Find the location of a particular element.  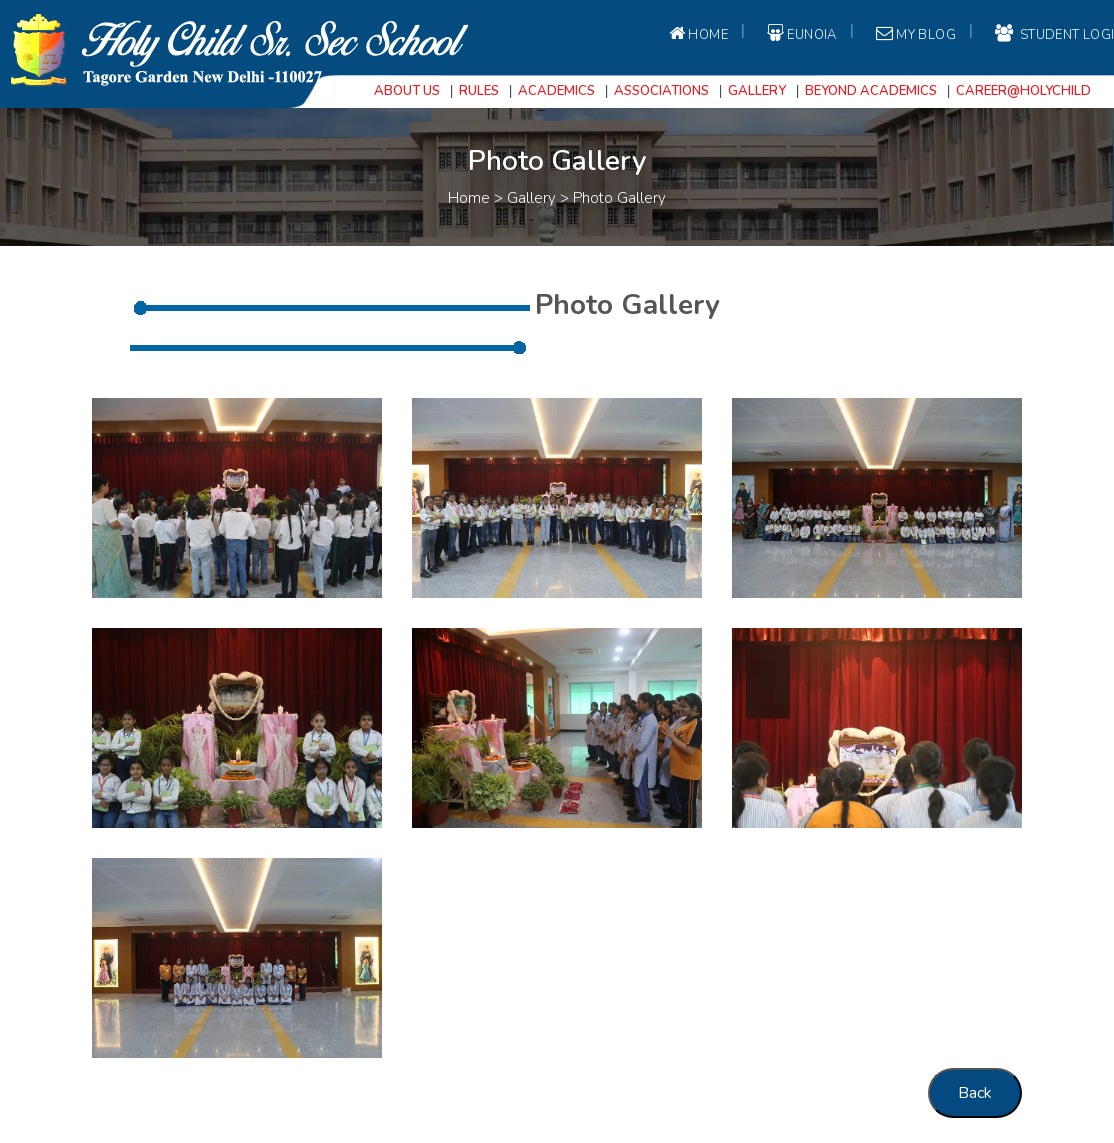

Home is located at coordinates (697, 34).